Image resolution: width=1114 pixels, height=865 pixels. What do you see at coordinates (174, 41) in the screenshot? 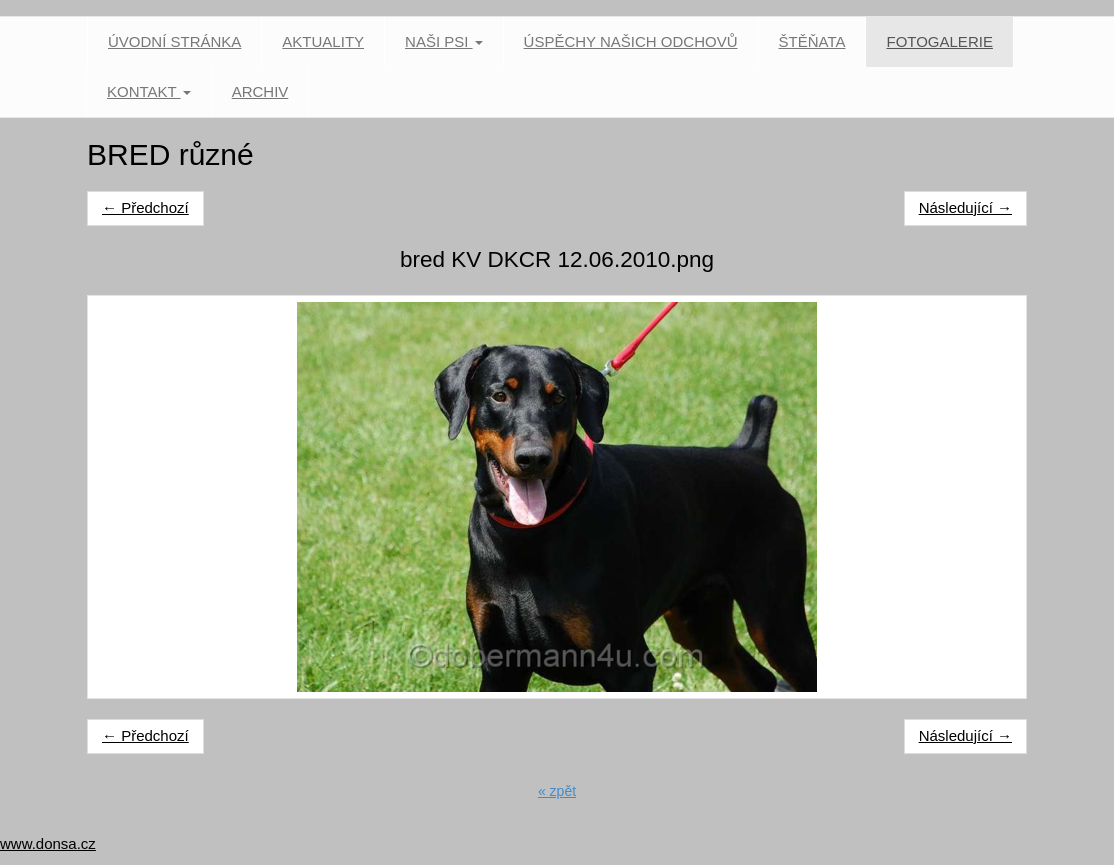
I see `Úvodní stránka` at bounding box center [174, 41].